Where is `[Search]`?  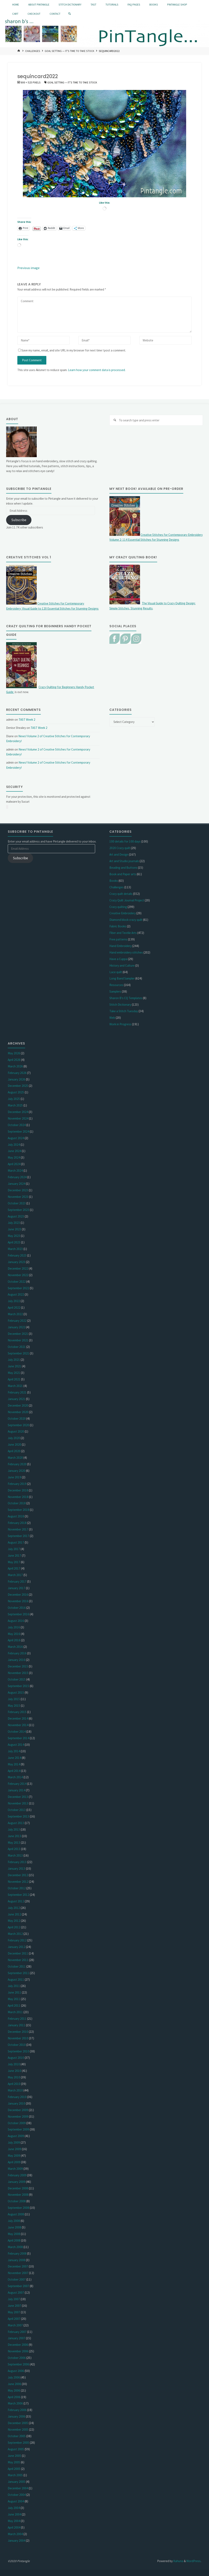
[Search] is located at coordinates (69, 13).